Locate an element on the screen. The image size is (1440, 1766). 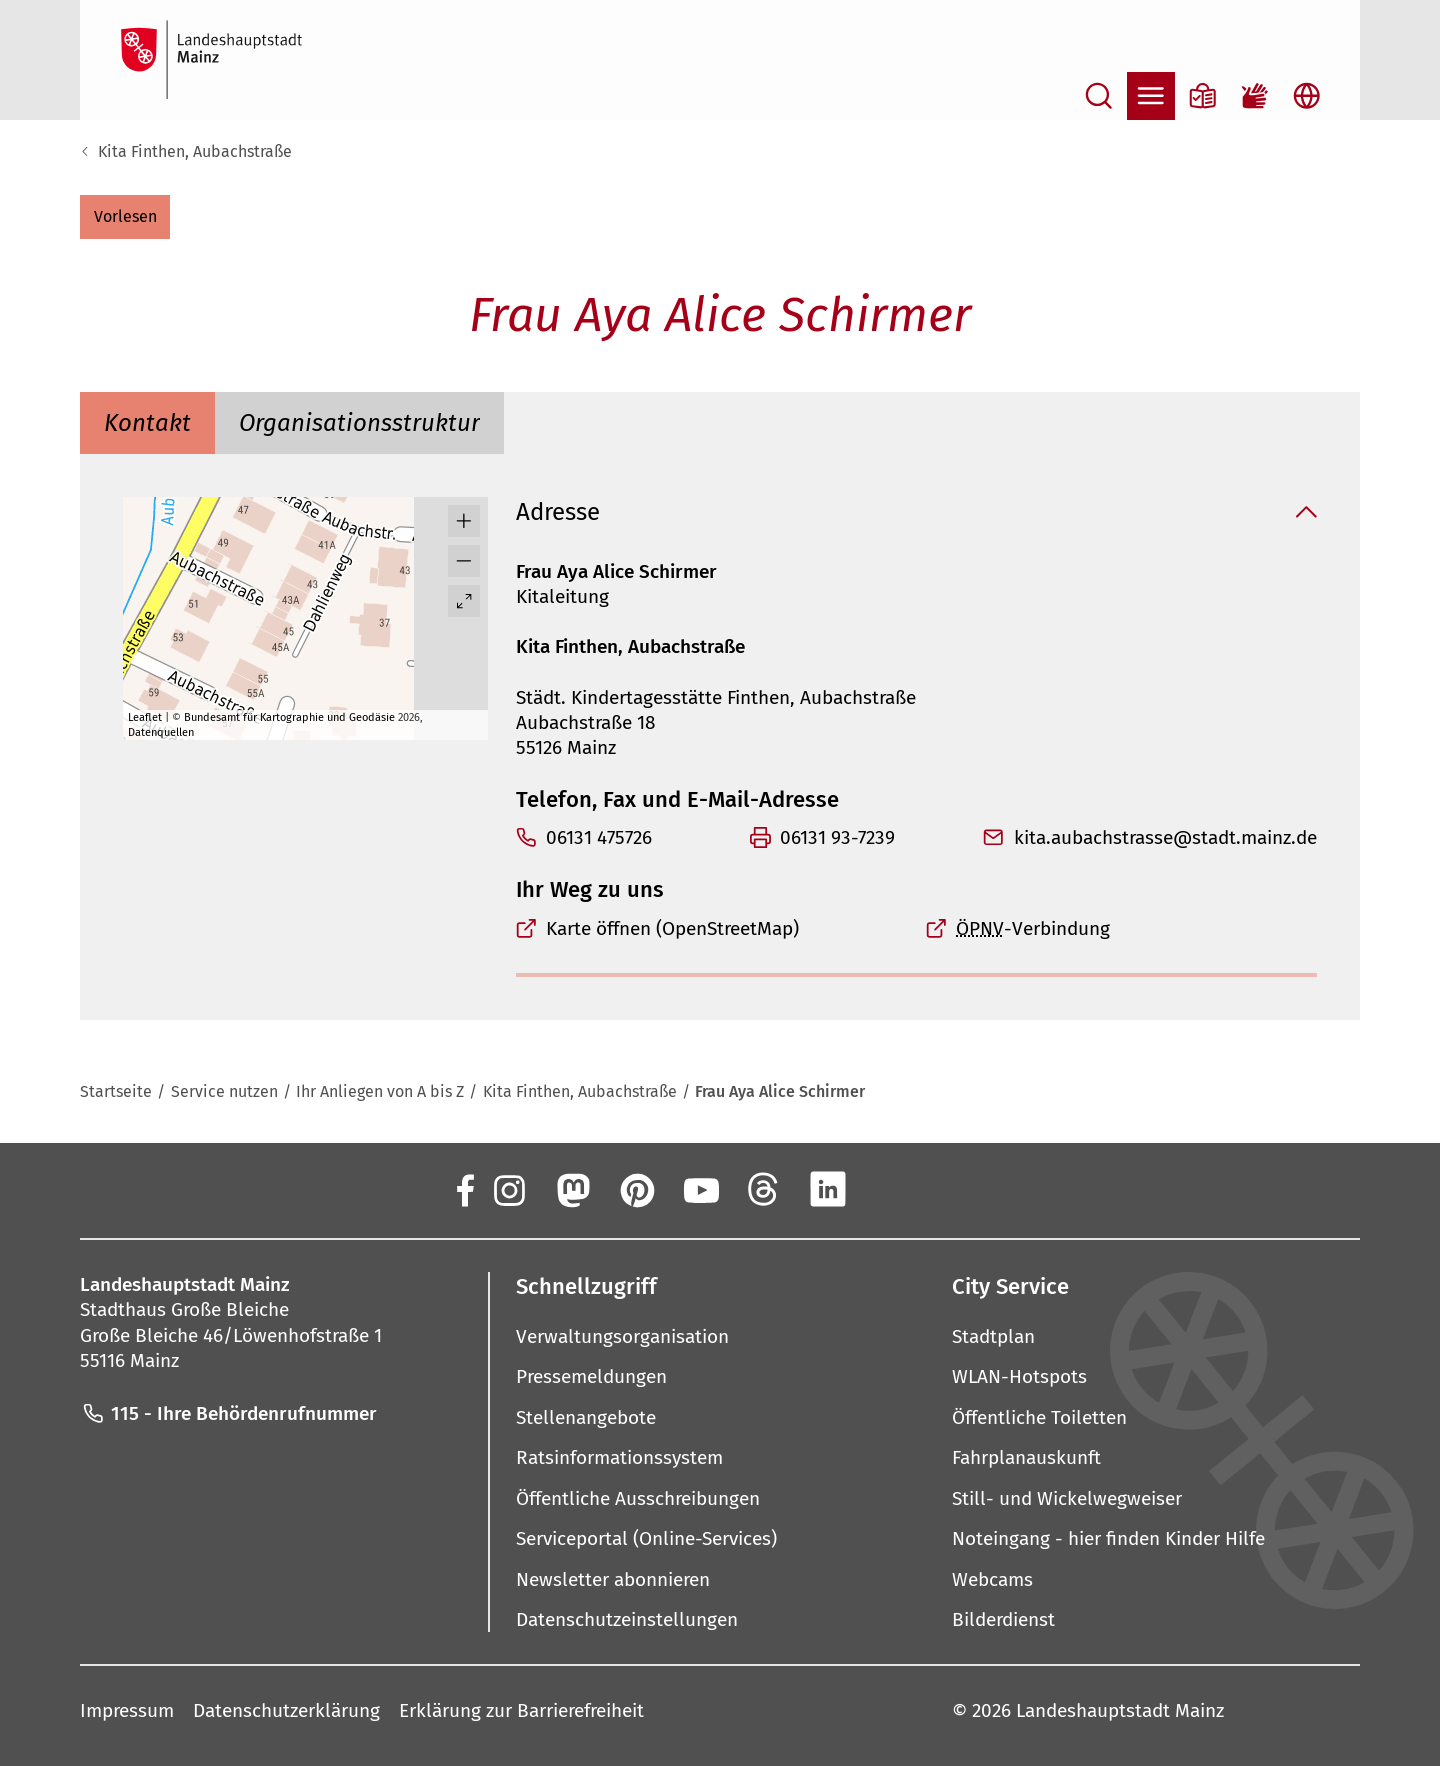
Leaflet is located at coordinates (145, 717).